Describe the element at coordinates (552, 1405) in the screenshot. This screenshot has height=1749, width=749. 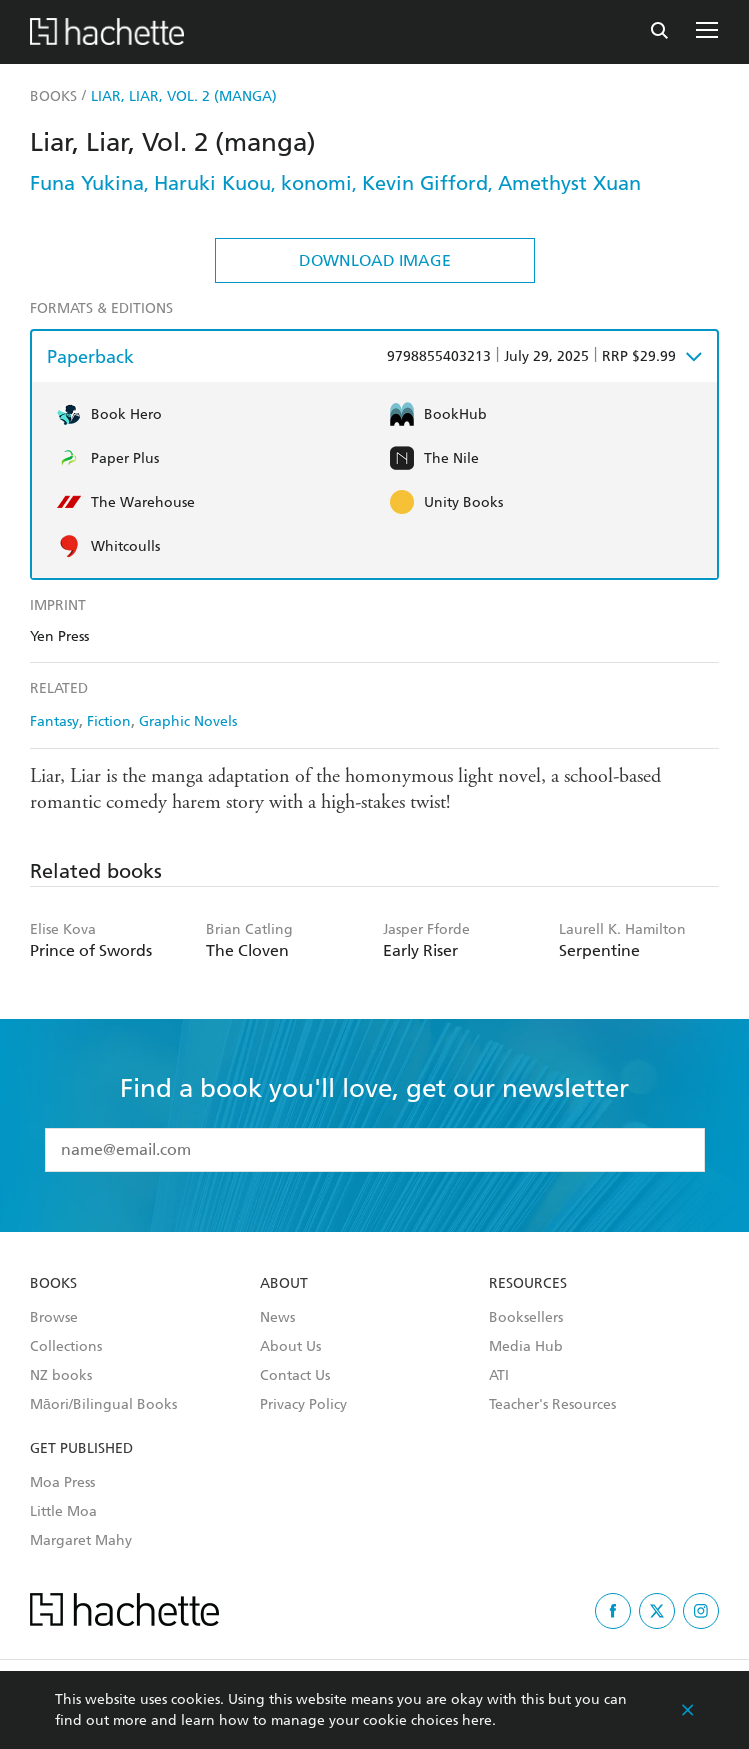
I see `Teacher's Resources` at that location.